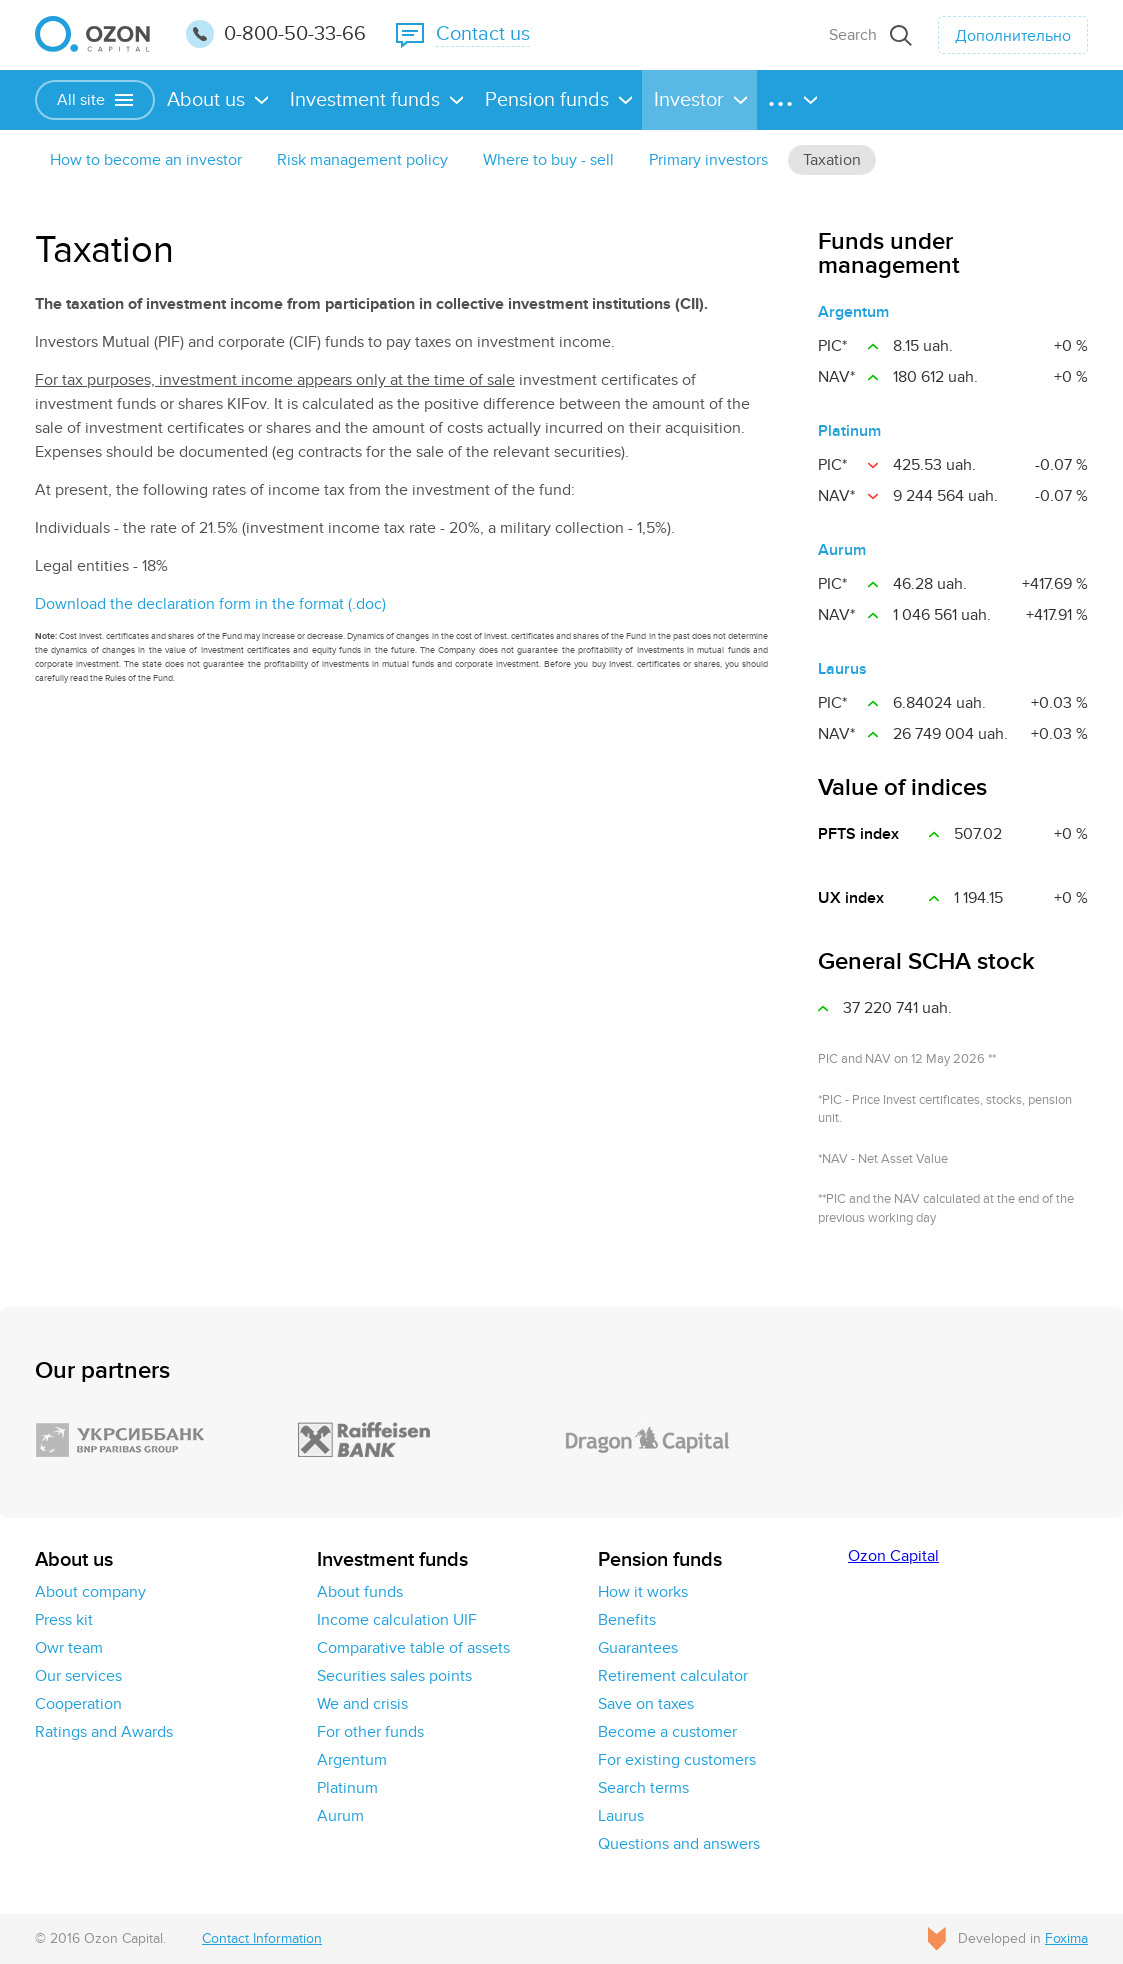 The width and height of the screenshot is (1123, 1964). Describe the element at coordinates (853, 312) in the screenshot. I see `Argentum` at that location.